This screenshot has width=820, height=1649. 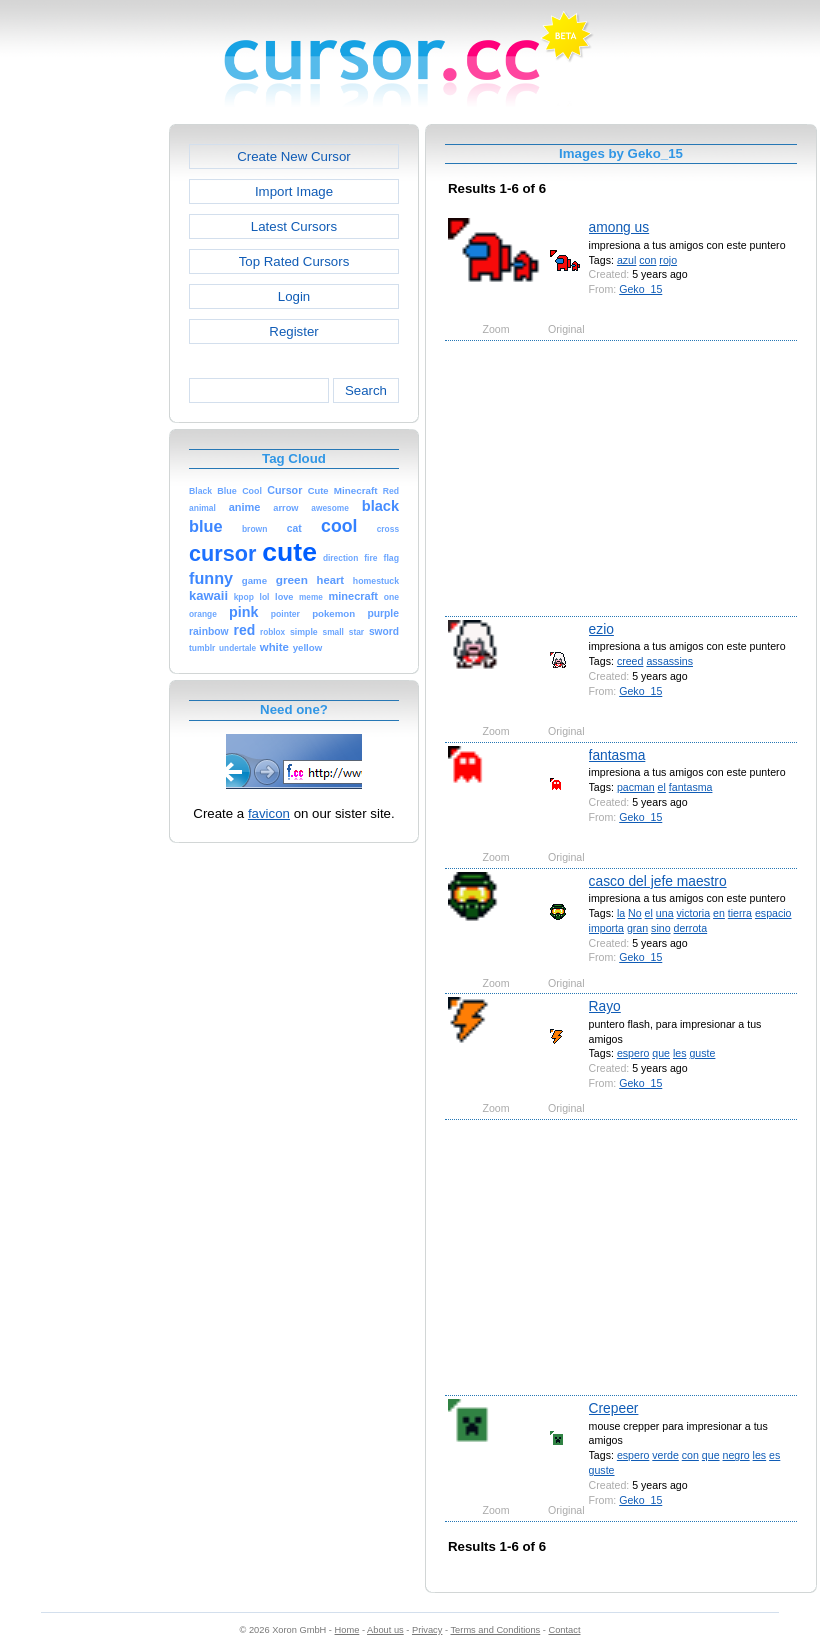 I want to click on importa, so click(x=606, y=928).